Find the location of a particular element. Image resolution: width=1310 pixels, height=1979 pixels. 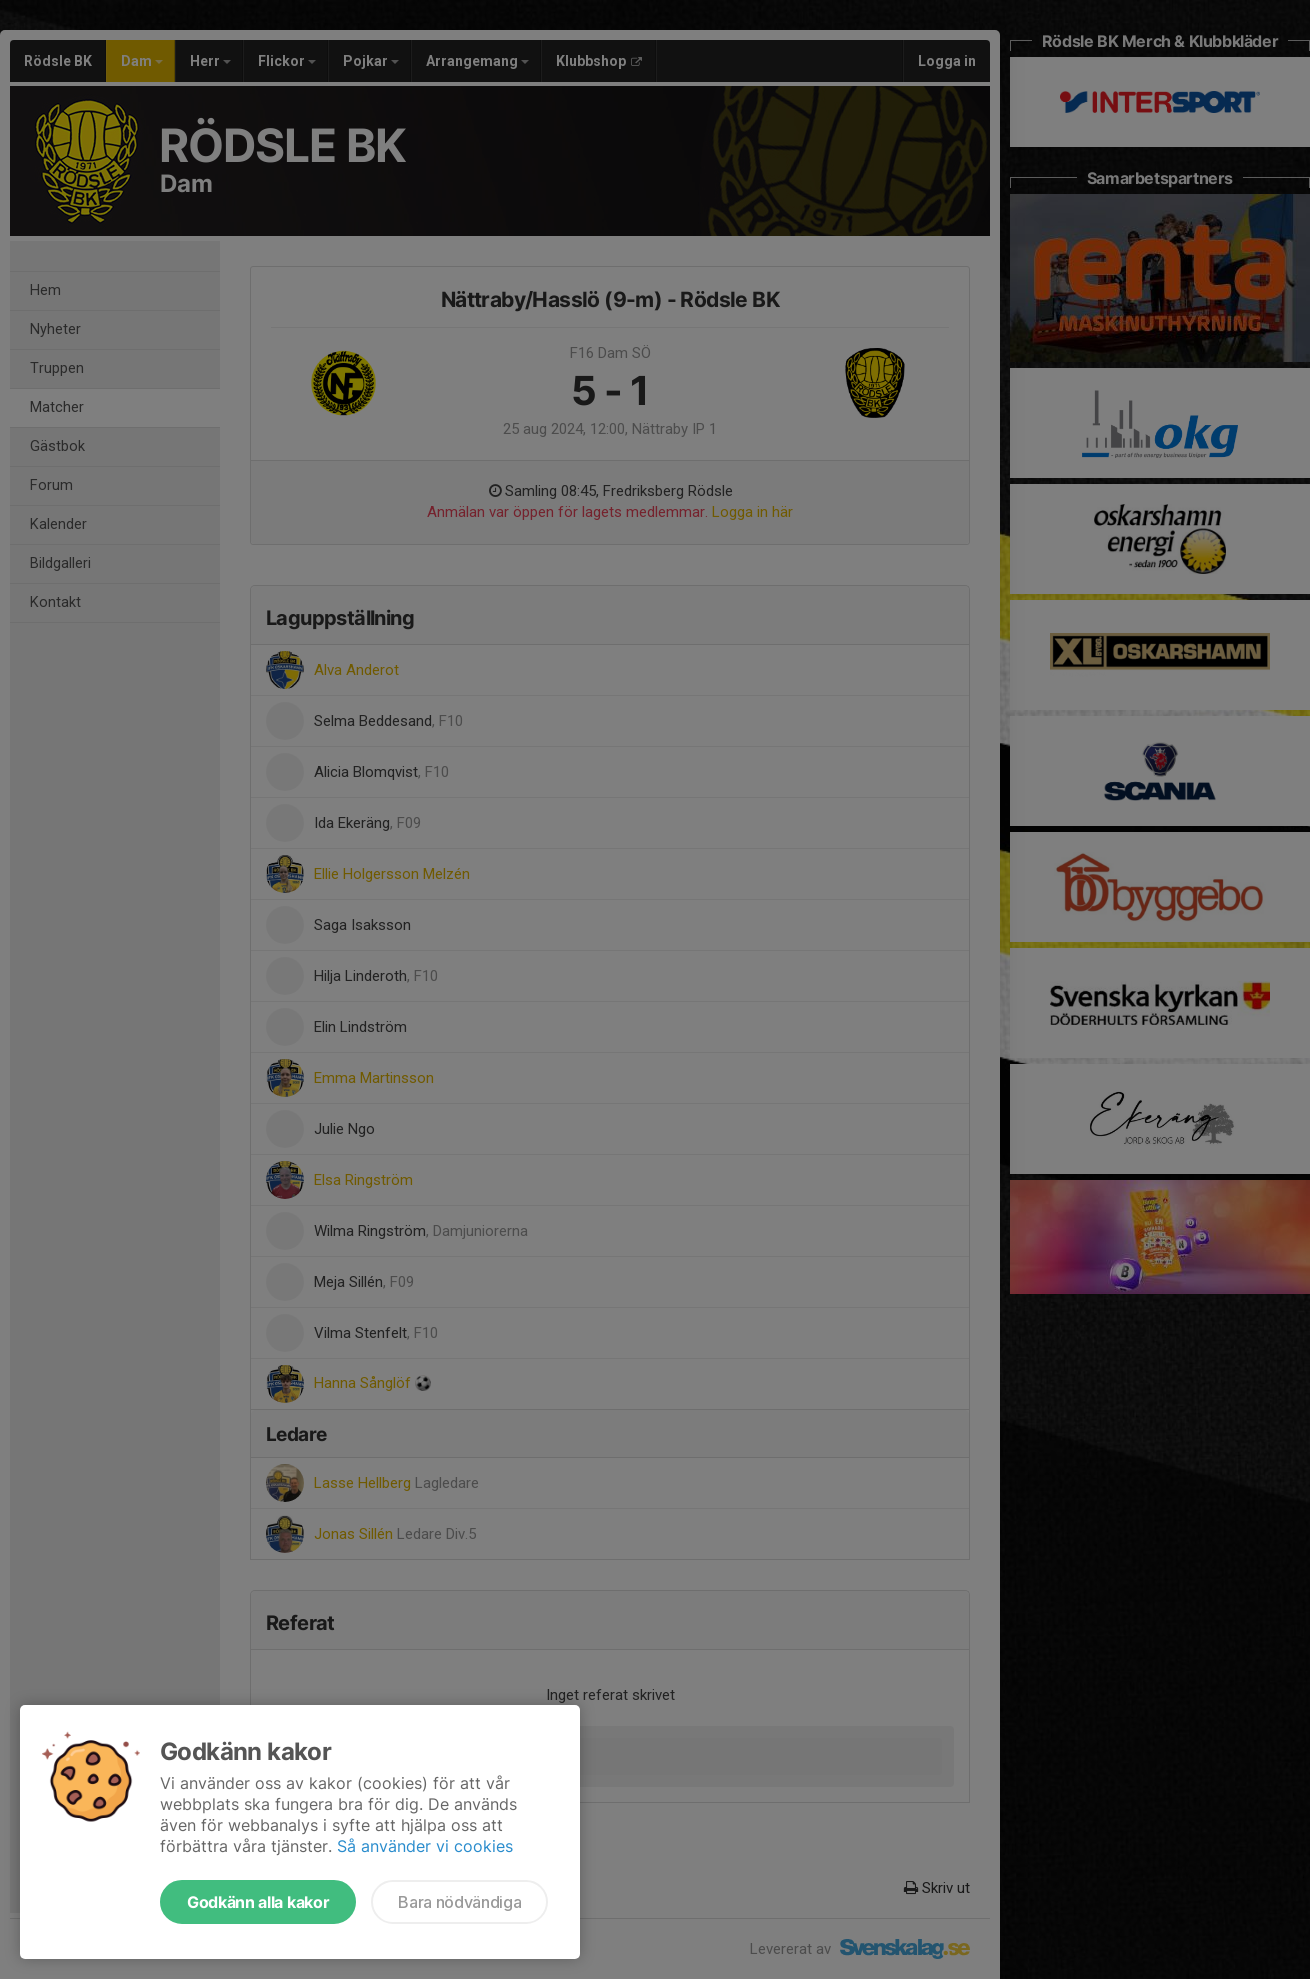

Godkänn alla kakor is located at coordinates (258, 1902).